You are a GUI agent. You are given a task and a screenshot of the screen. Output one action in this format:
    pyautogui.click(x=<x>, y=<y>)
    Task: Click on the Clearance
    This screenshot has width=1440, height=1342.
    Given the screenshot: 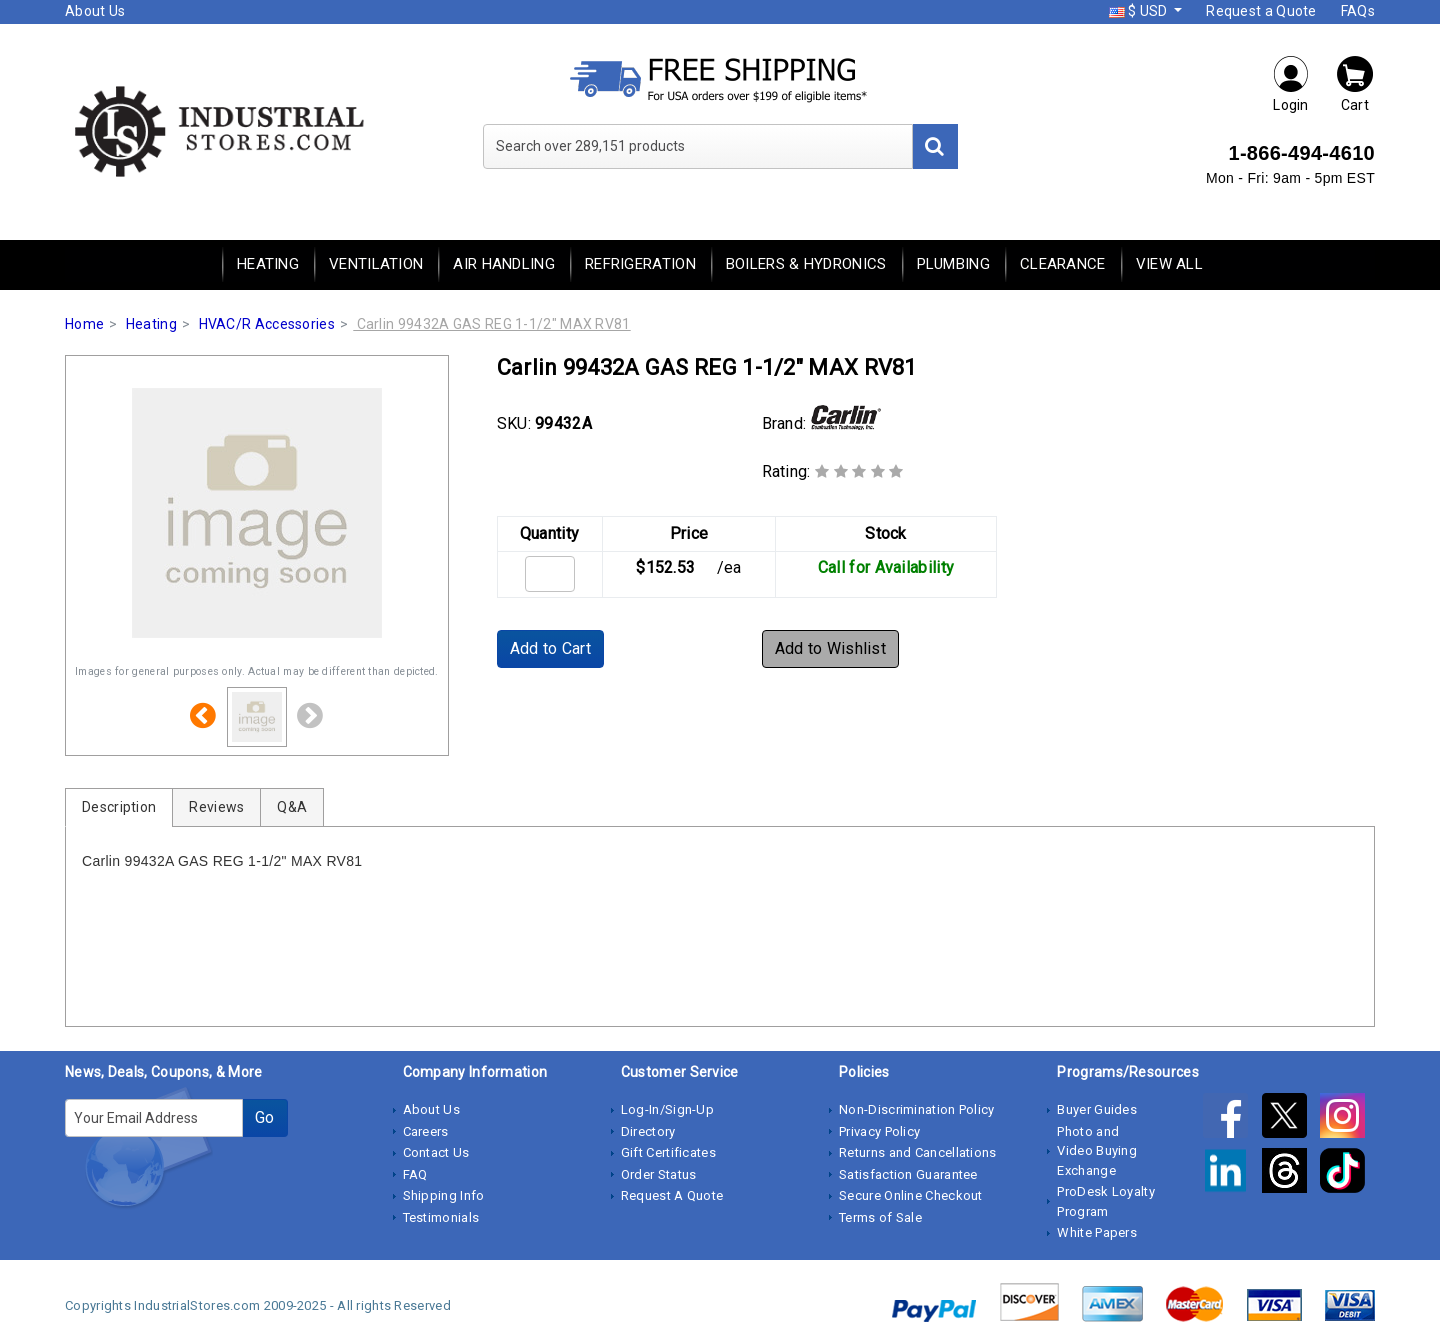 What is the action you would take?
    pyautogui.click(x=1063, y=264)
    